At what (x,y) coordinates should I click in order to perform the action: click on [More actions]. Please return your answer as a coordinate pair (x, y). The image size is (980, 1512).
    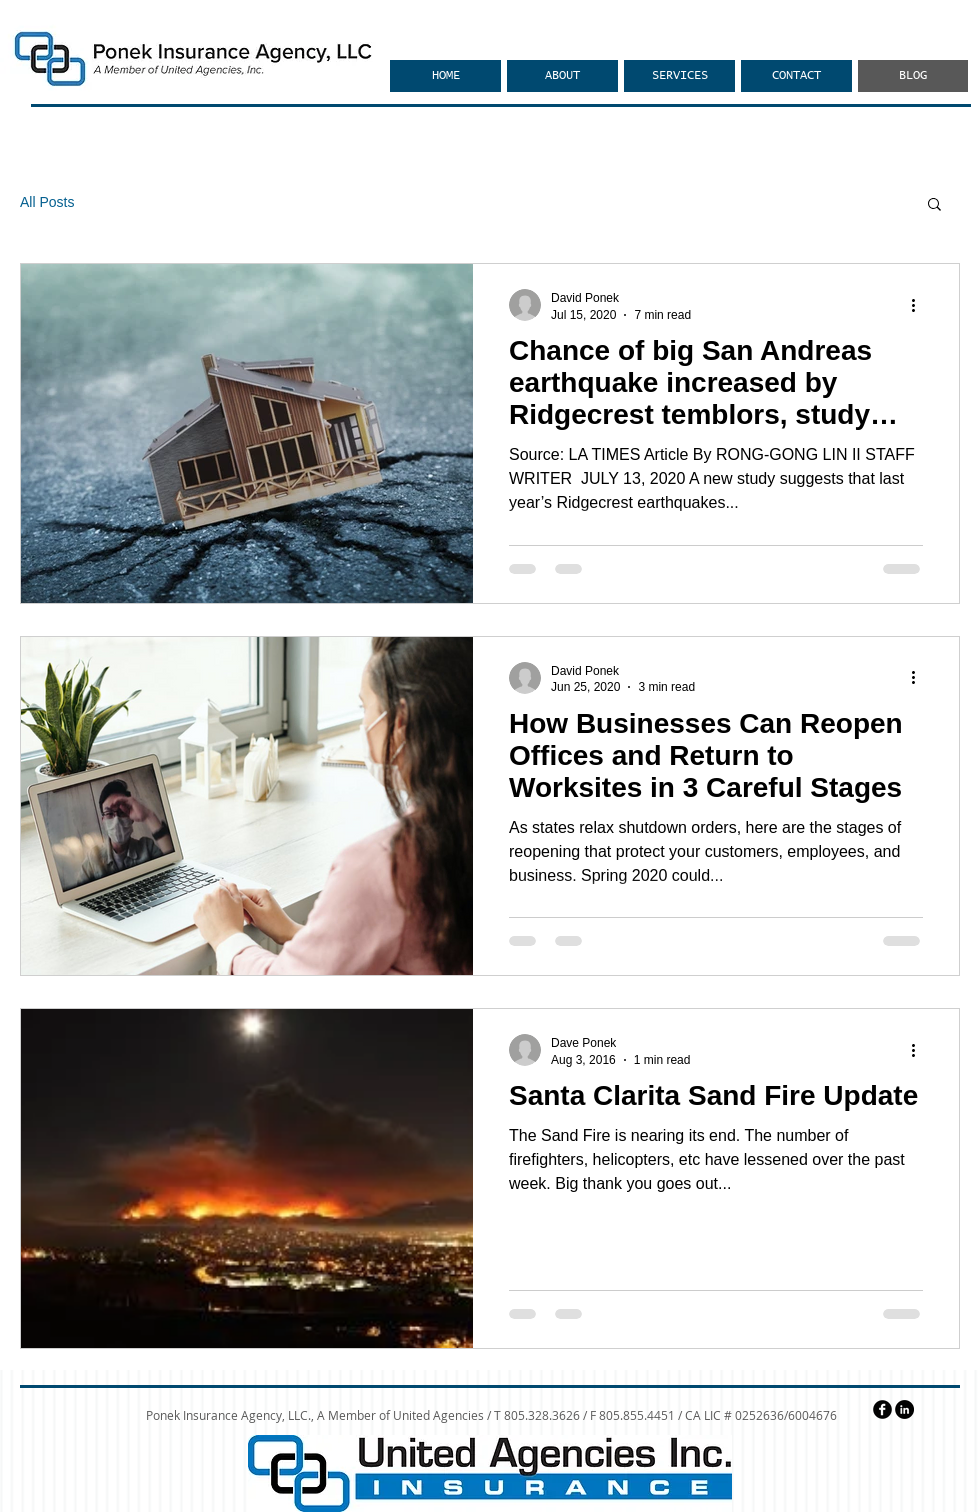
    Looking at the image, I should click on (920, 305).